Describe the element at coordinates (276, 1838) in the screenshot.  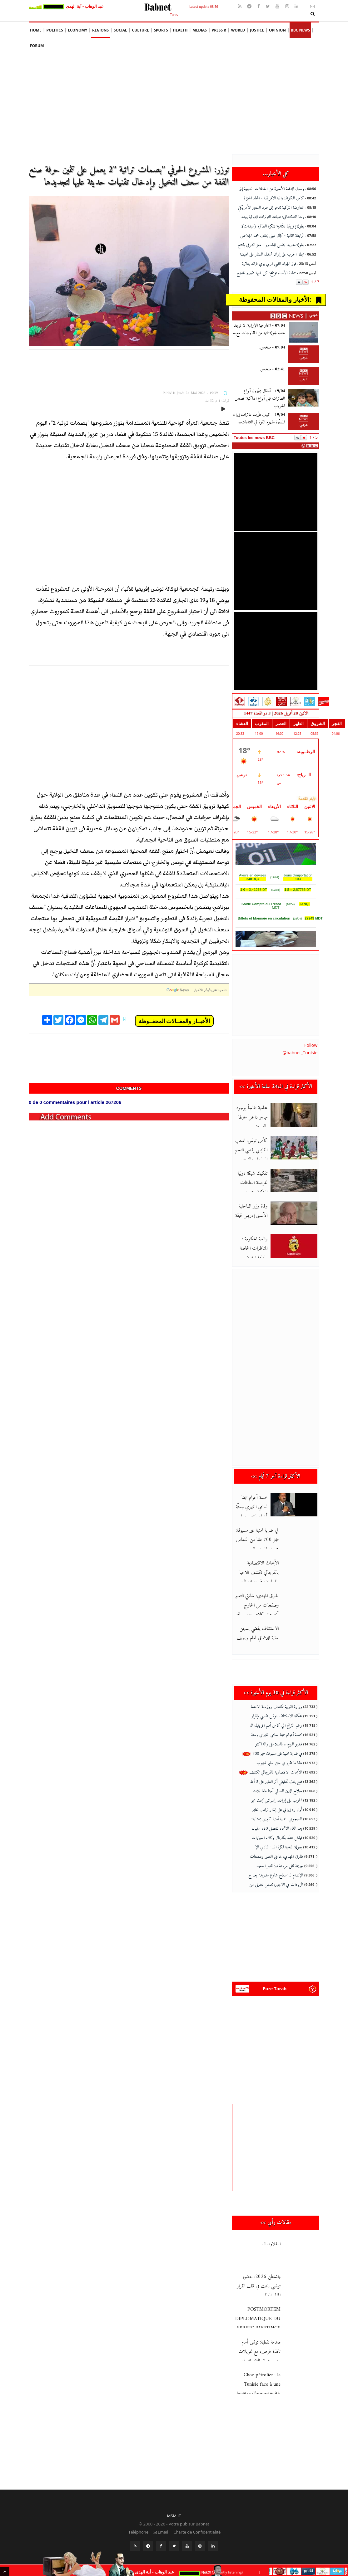
I see `فيتش تندّد بكارتال وكلاء السيارات` at that location.